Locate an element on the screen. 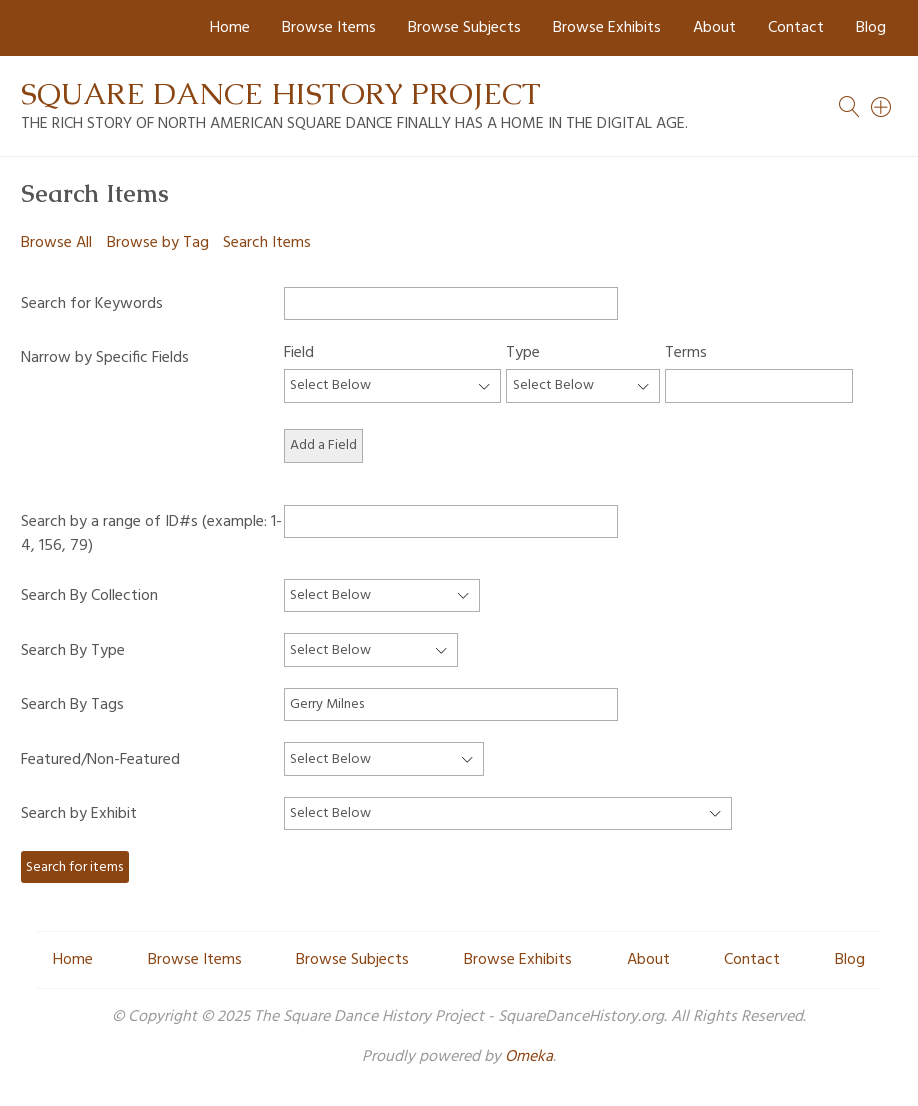 The image size is (918, 1106). Contact is located at coordinates (796, 28).